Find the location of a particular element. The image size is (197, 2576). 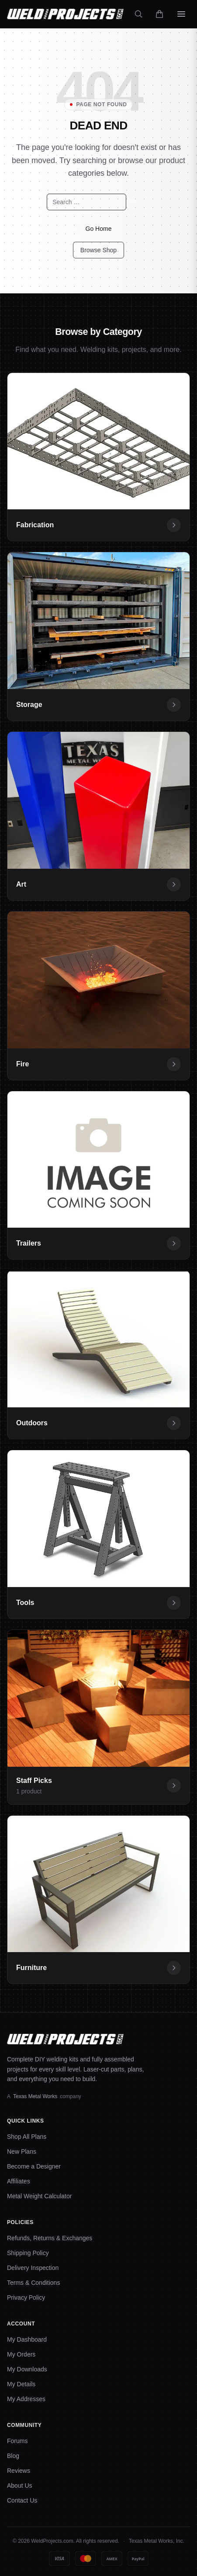

New Plans is located at coordinates (21, 2151).